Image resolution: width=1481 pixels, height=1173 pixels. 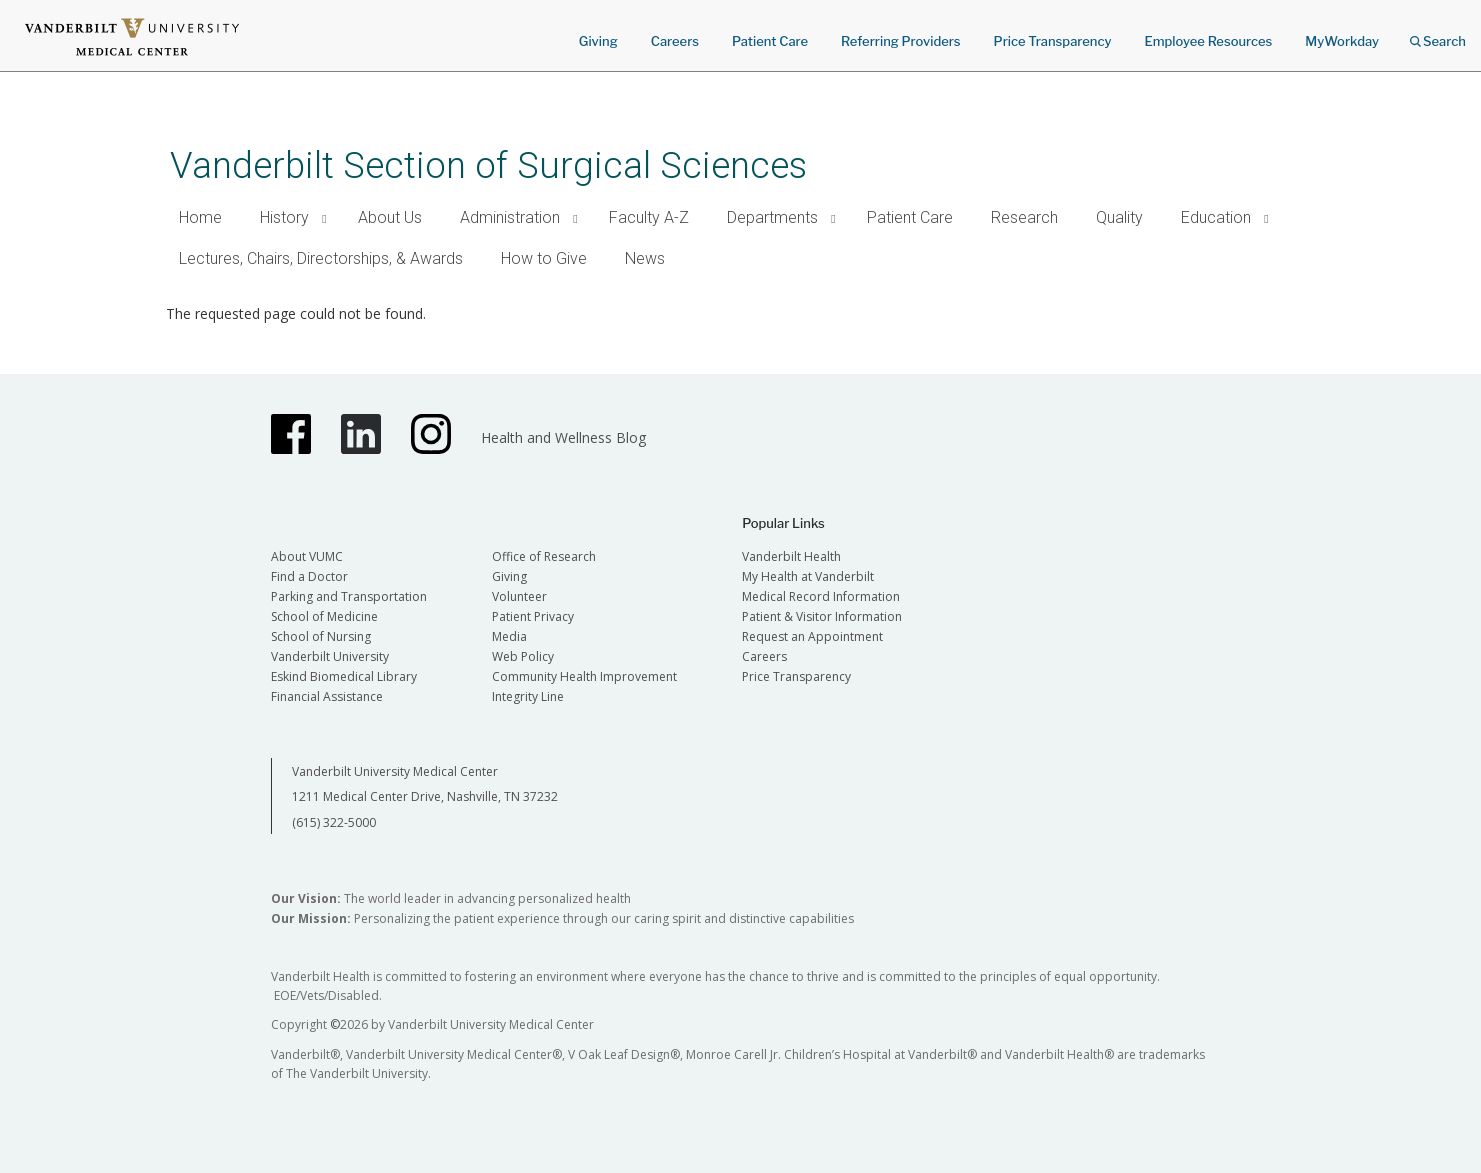 What do you see at coordinates (812, 636) in the screenshot?
I see `Request an Appointment` at bounding box center [812, 636].